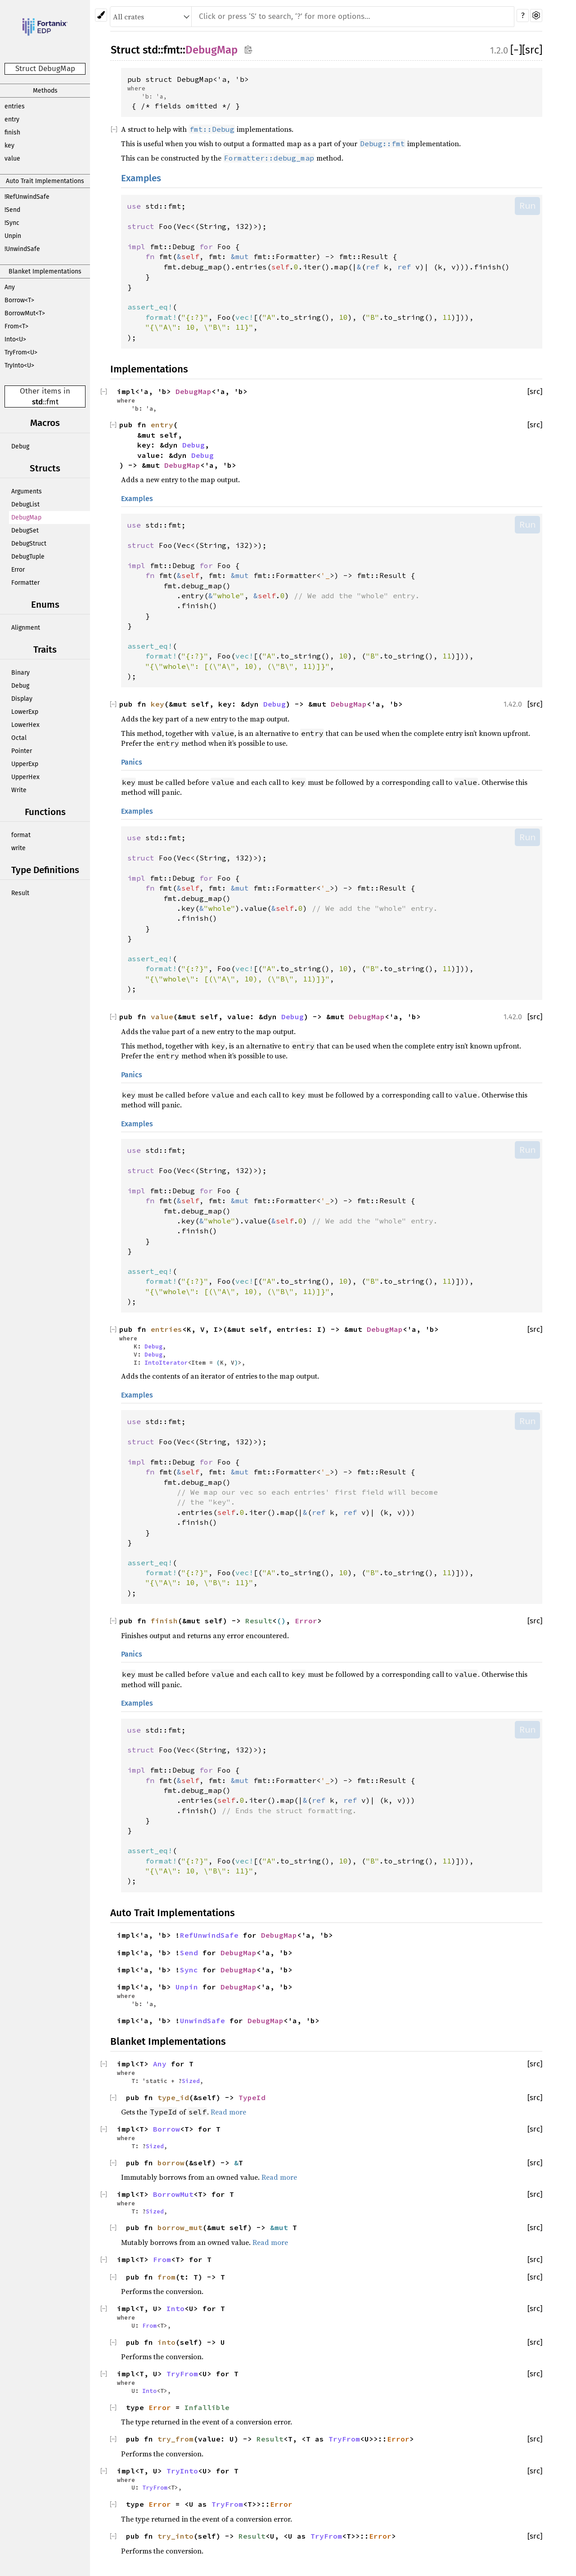  Describe the element at coordinates (45, 271) in the screenshot. I see `Blanket Implementations` at that location.